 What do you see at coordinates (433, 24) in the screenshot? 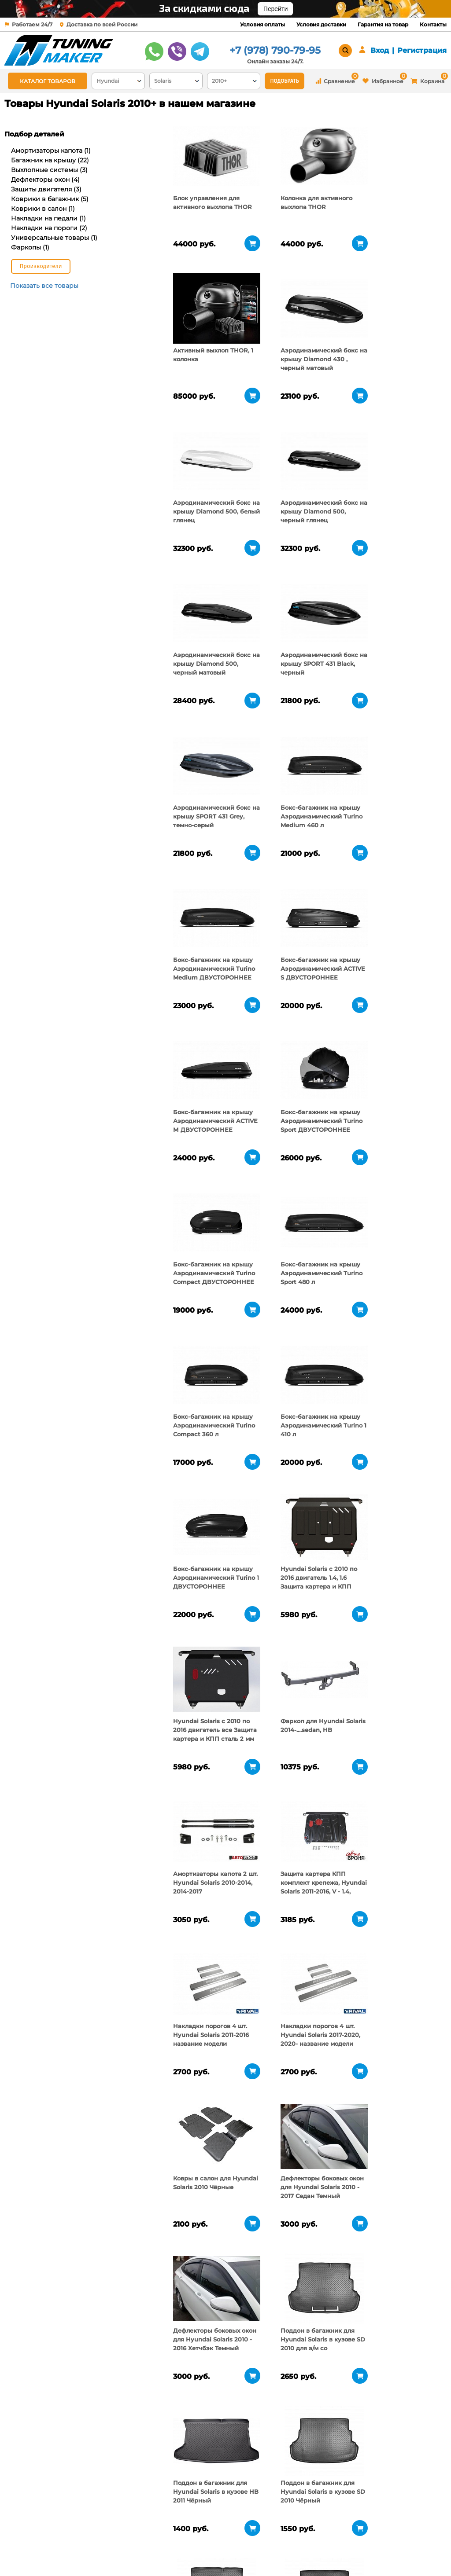
I see `Контакты` at bounding box center [433, 24].